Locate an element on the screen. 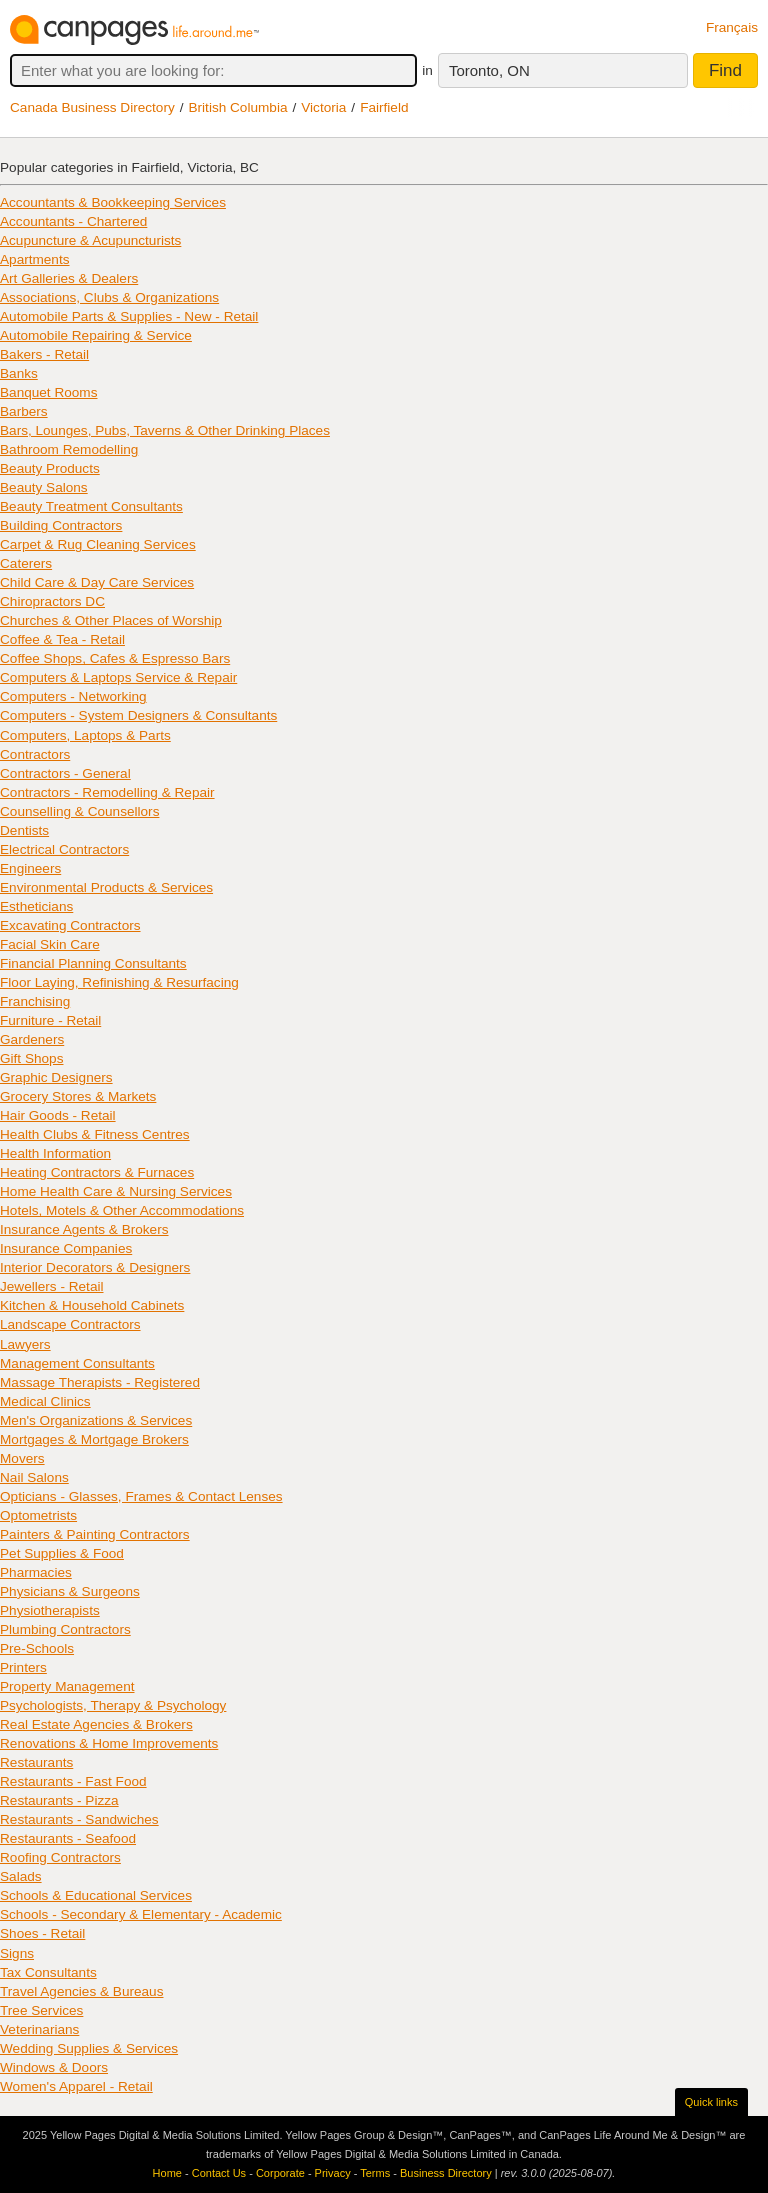  Find is located at coordinates (725, 70).